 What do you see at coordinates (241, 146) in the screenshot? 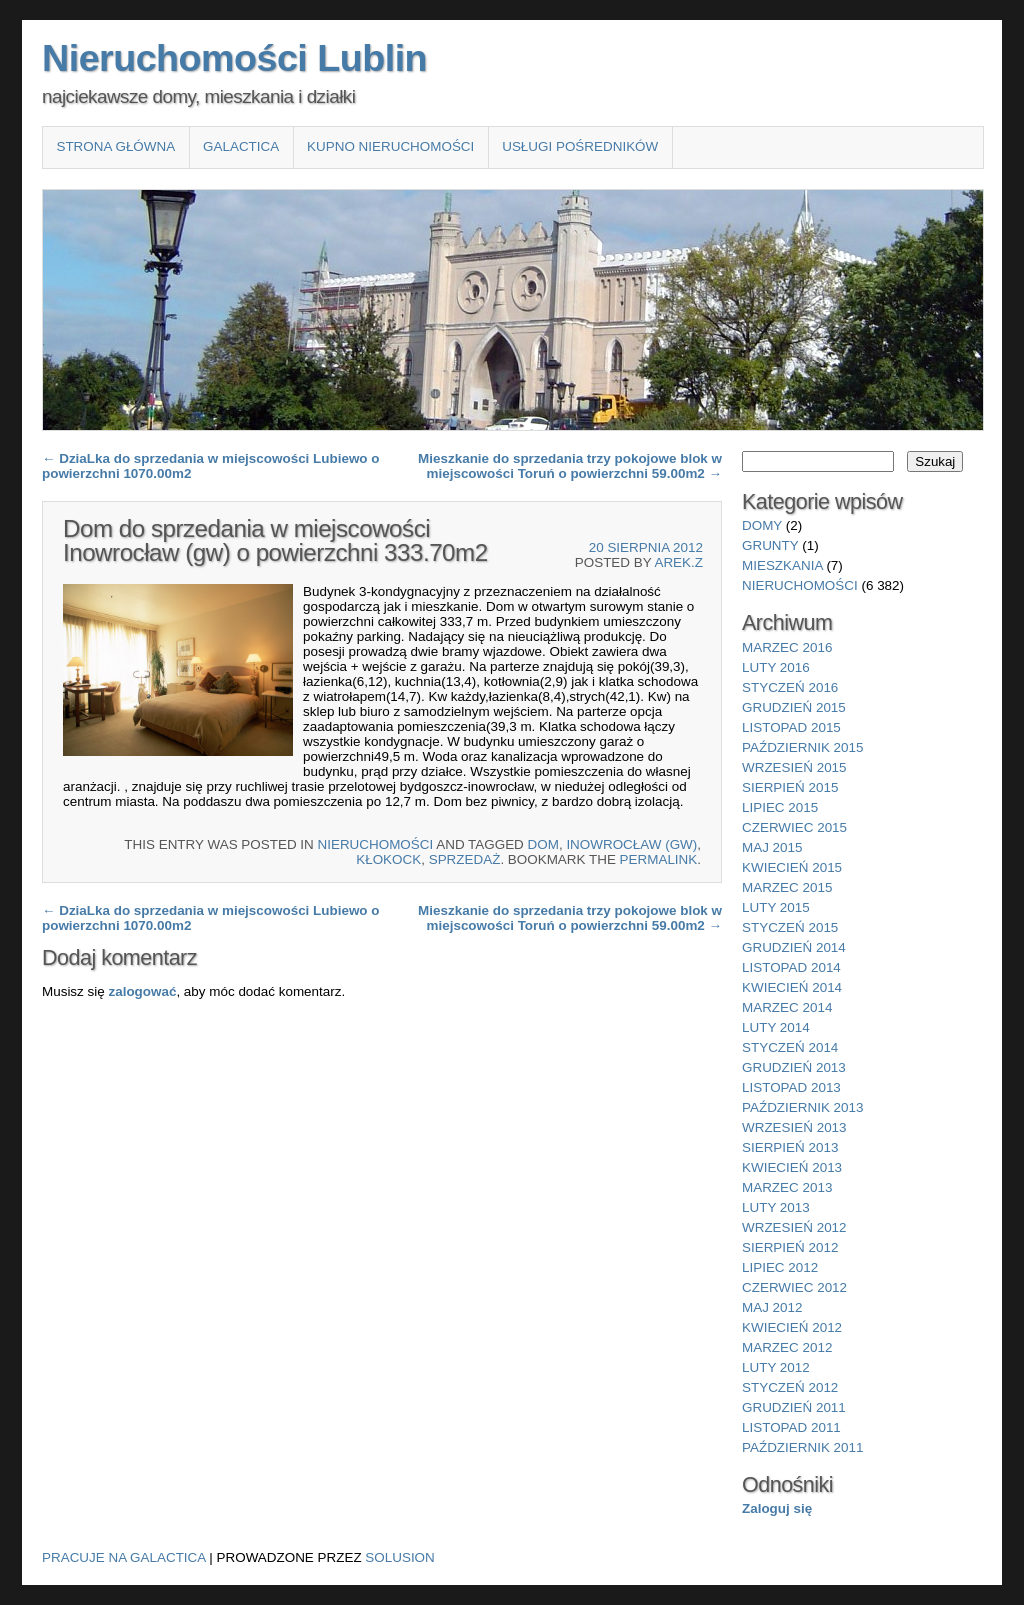
I see `Galactica` at bounding box center [241, 146].